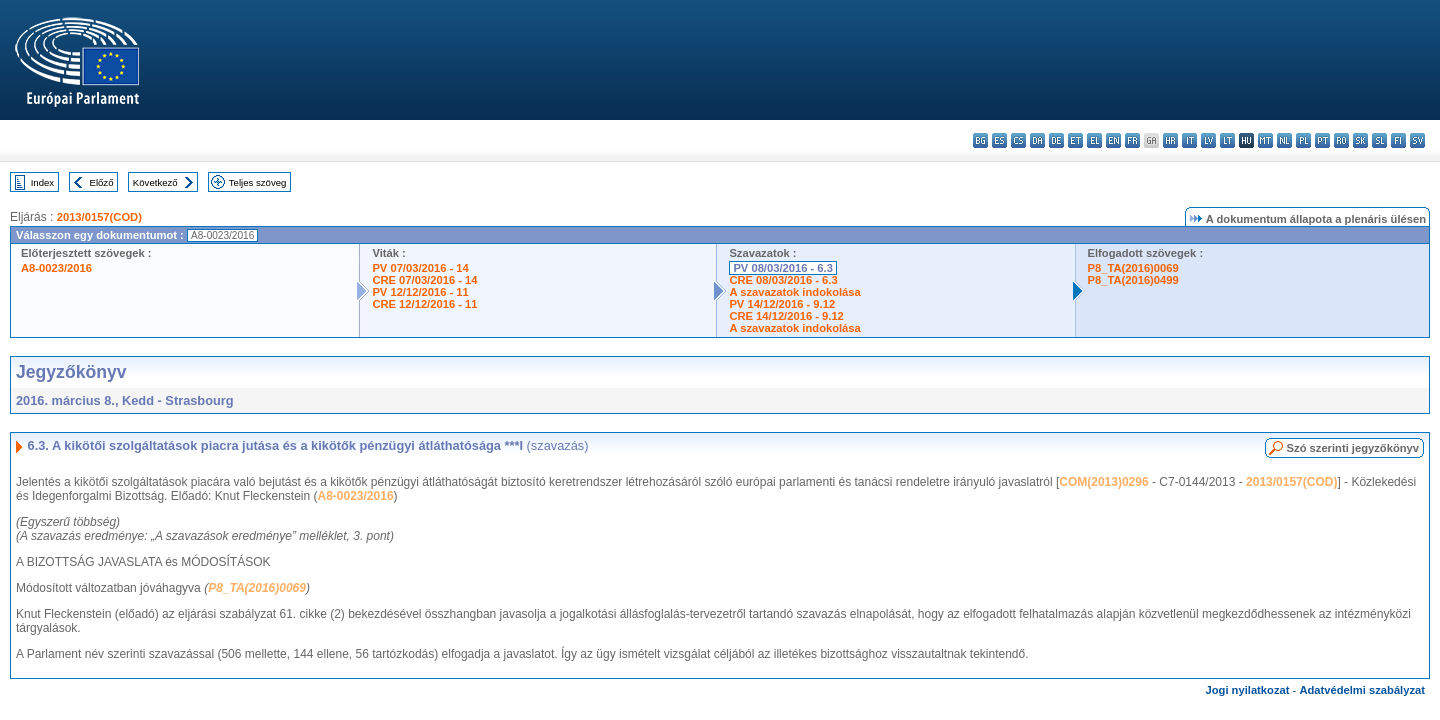  Describe the element at coordinates (1303, 140) in the screenshot. I see `pl - polski` at that location.